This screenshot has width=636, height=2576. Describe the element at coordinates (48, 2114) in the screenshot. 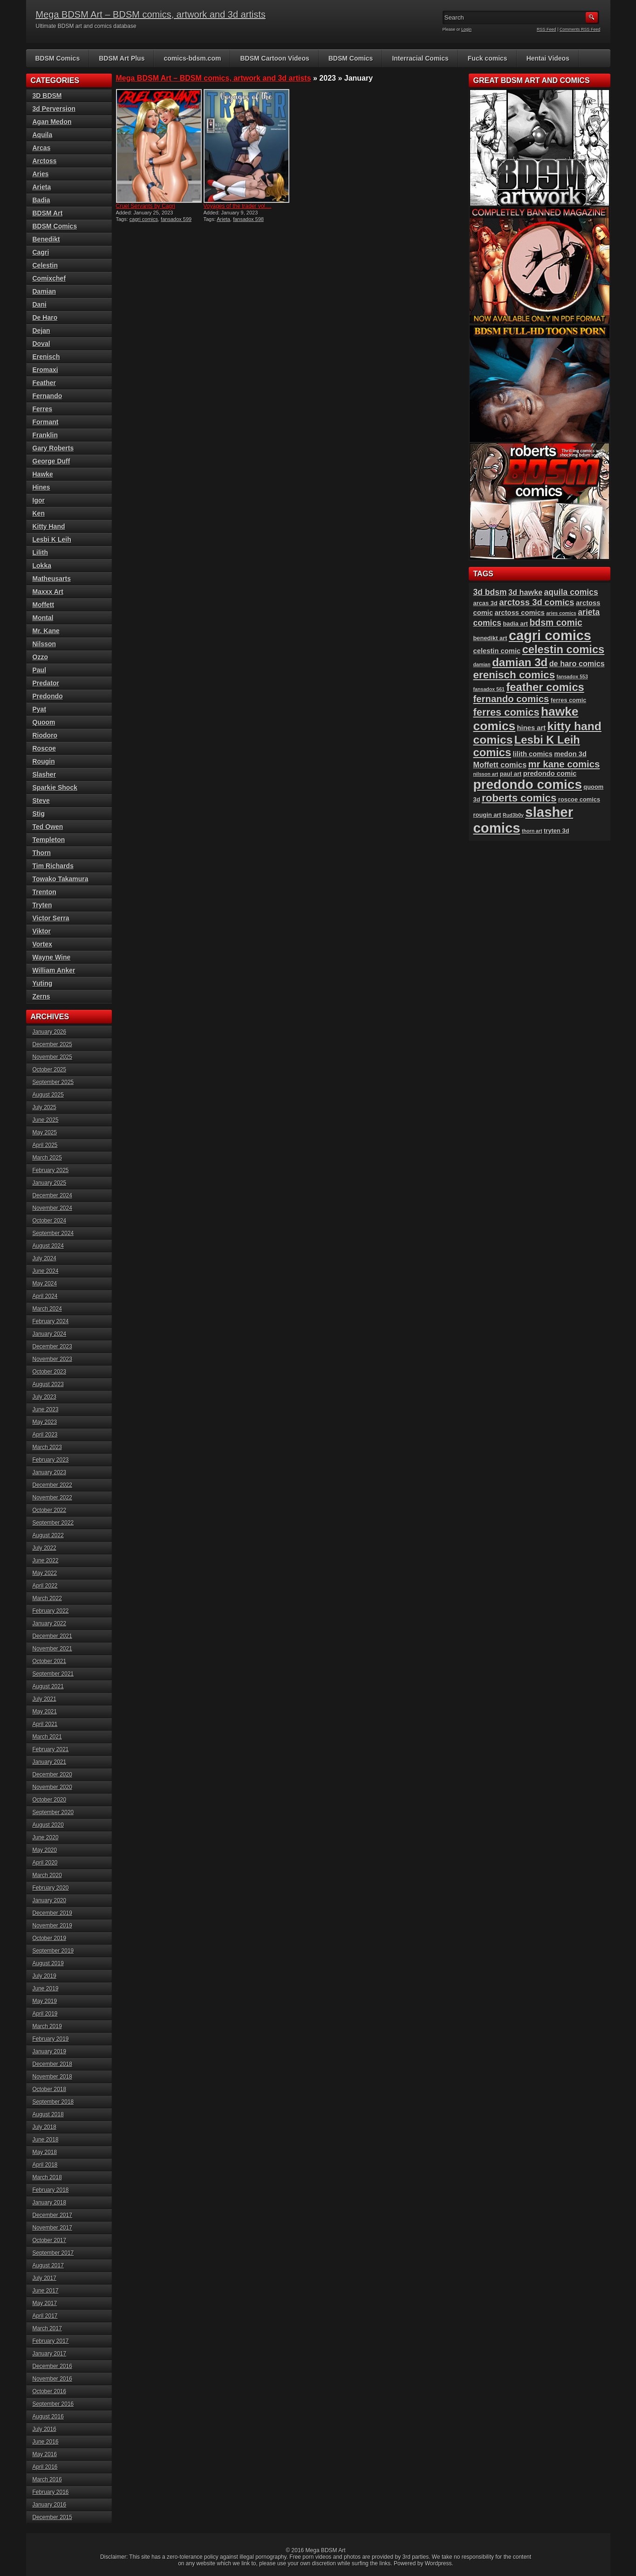

I see `August 2018` at that location.